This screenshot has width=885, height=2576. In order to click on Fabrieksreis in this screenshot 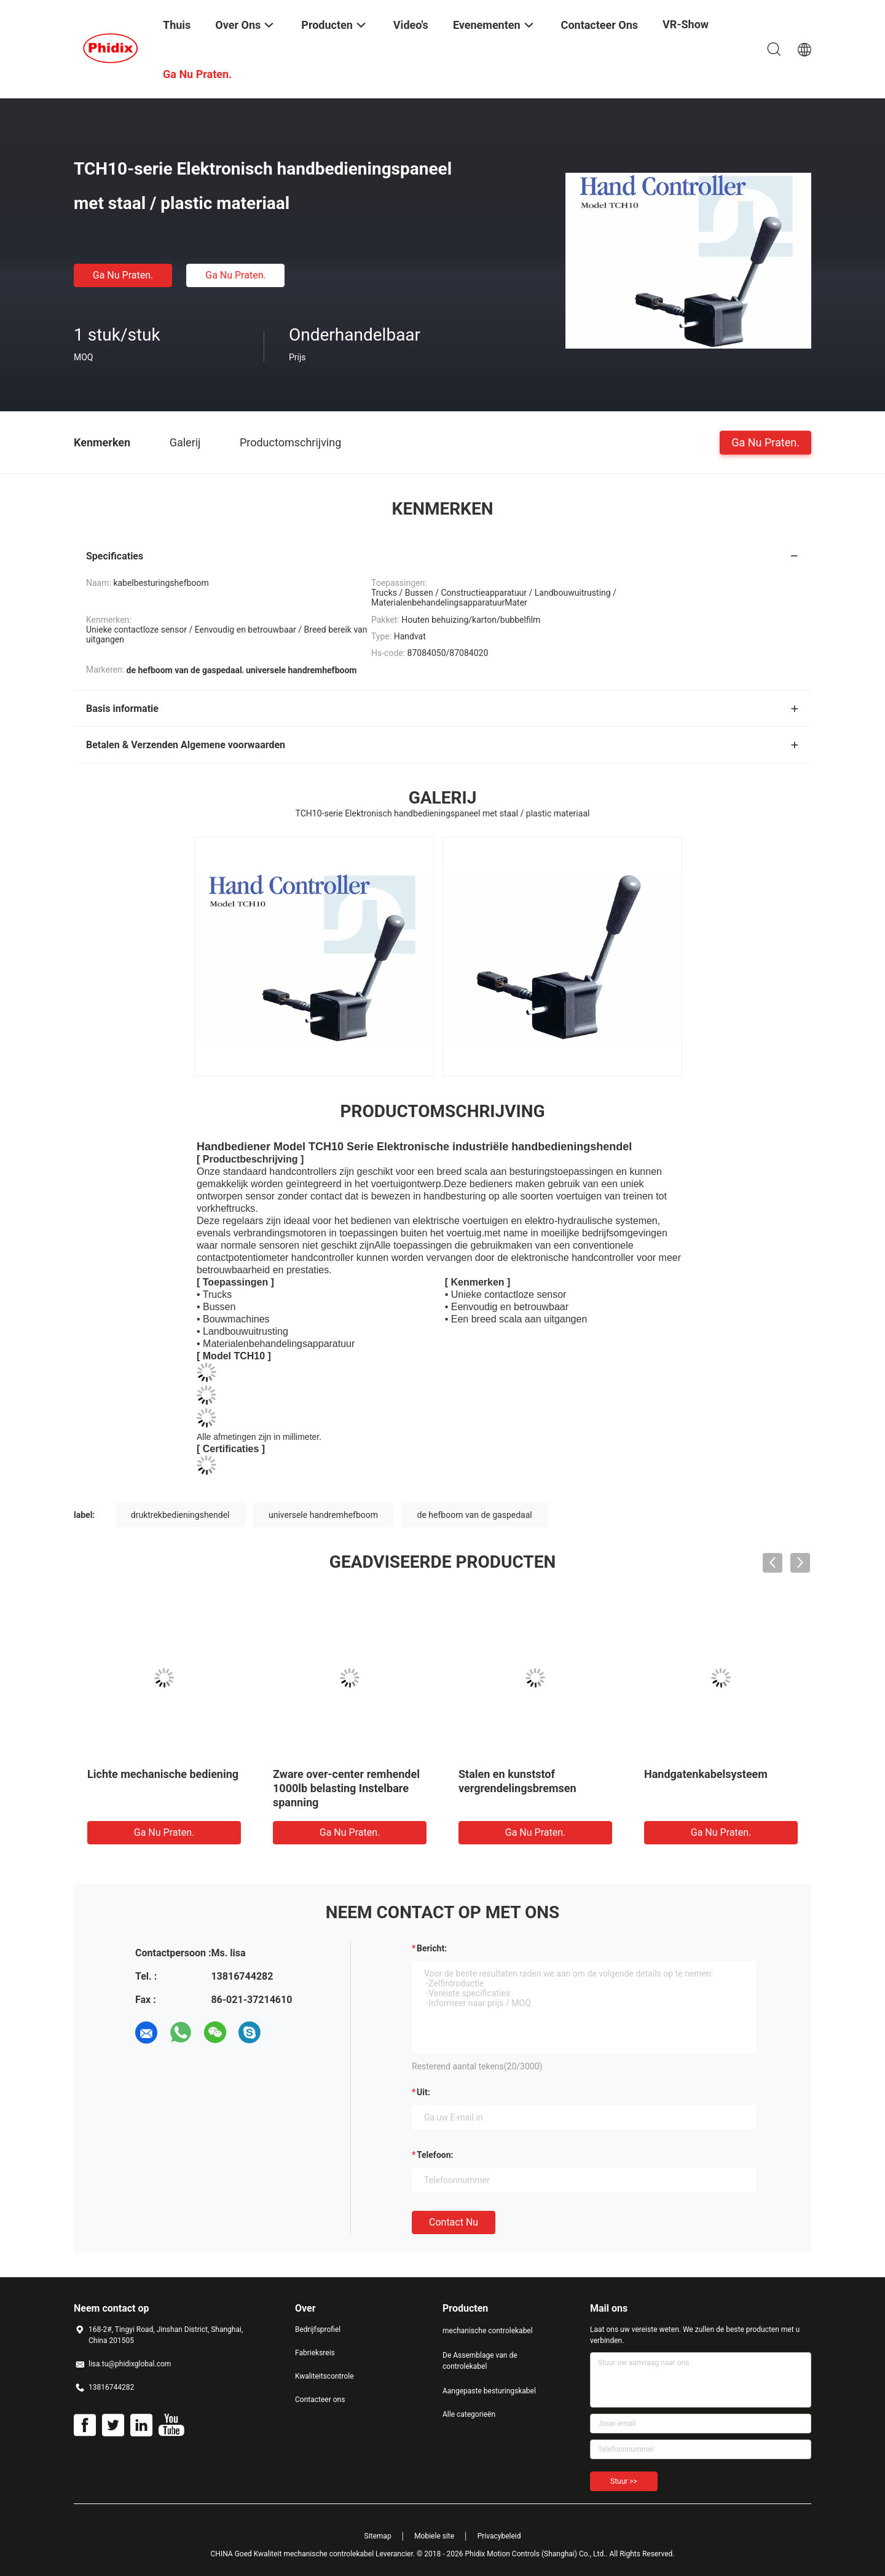, I will do `click(315, 2353)`.